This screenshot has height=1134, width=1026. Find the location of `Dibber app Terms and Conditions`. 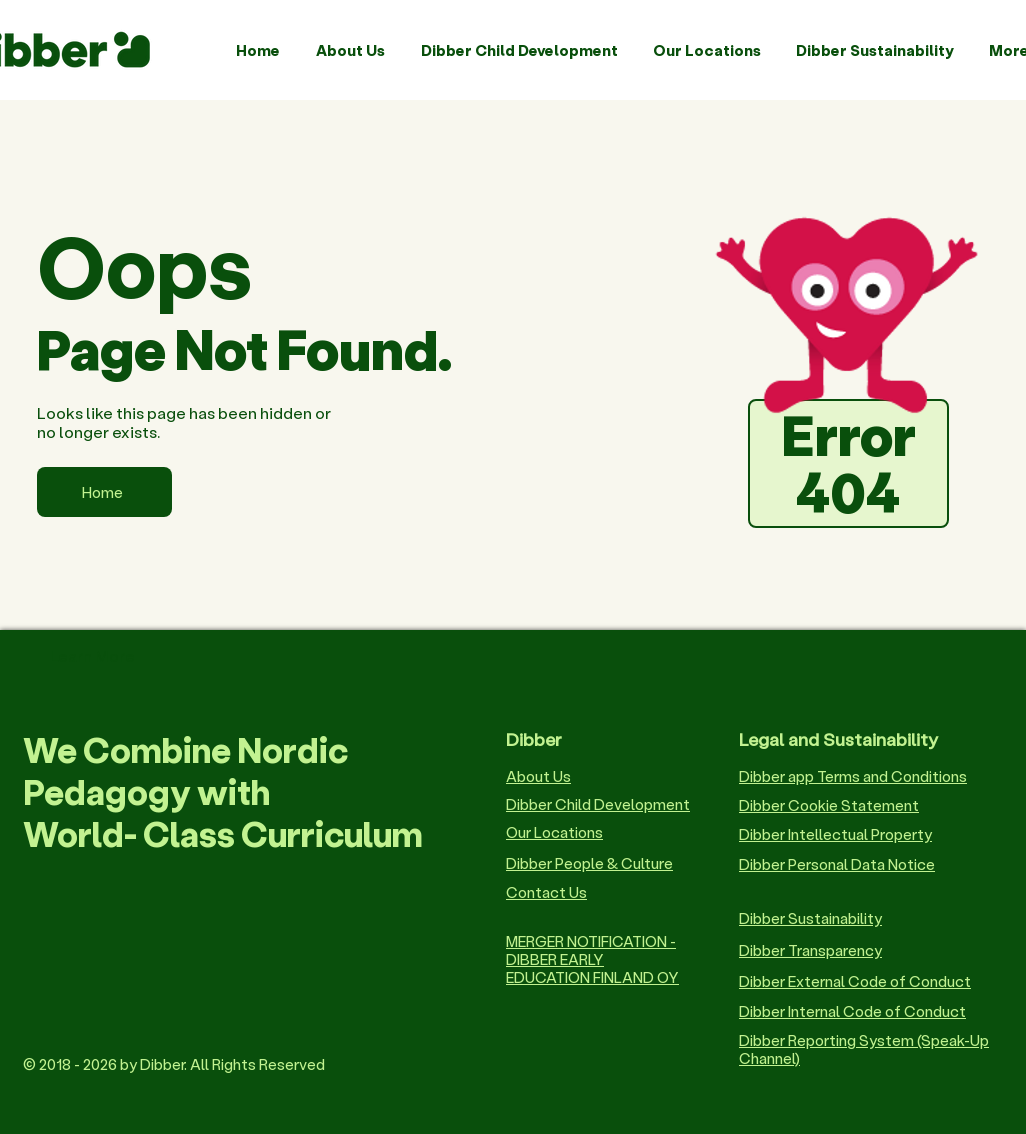

Dibber app Terms and Conditions is located at coordinates (853, 776).